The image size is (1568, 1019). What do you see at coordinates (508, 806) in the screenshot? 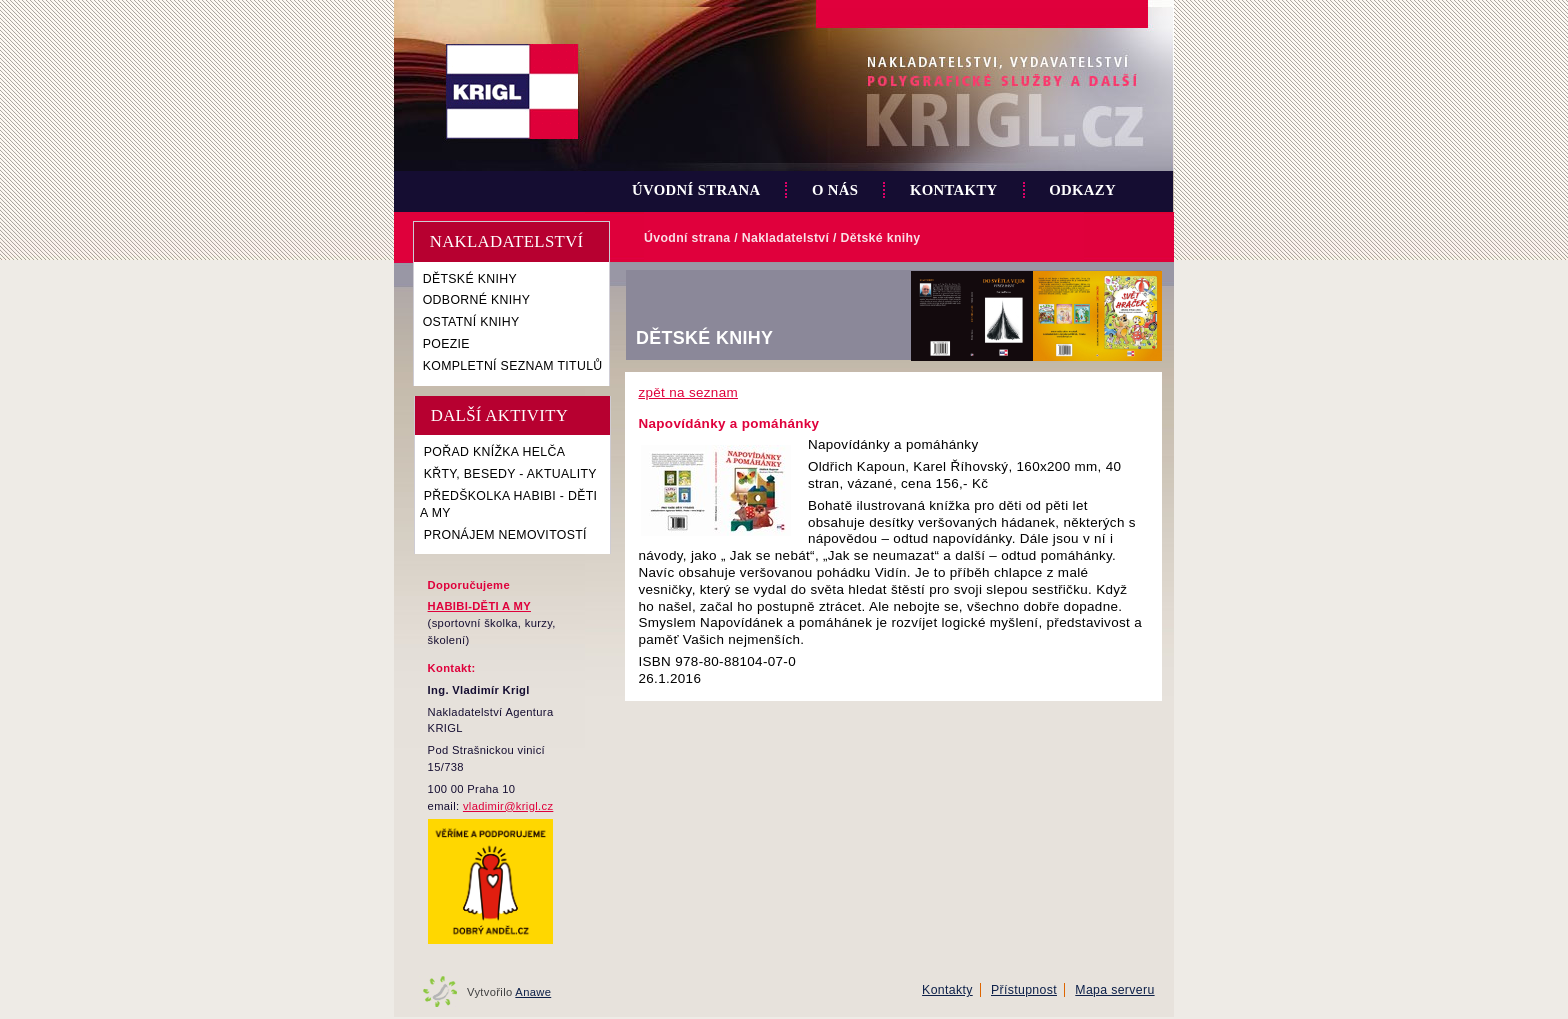
I see `vladimir@krigl.cz` at bounding box center [508, 806].